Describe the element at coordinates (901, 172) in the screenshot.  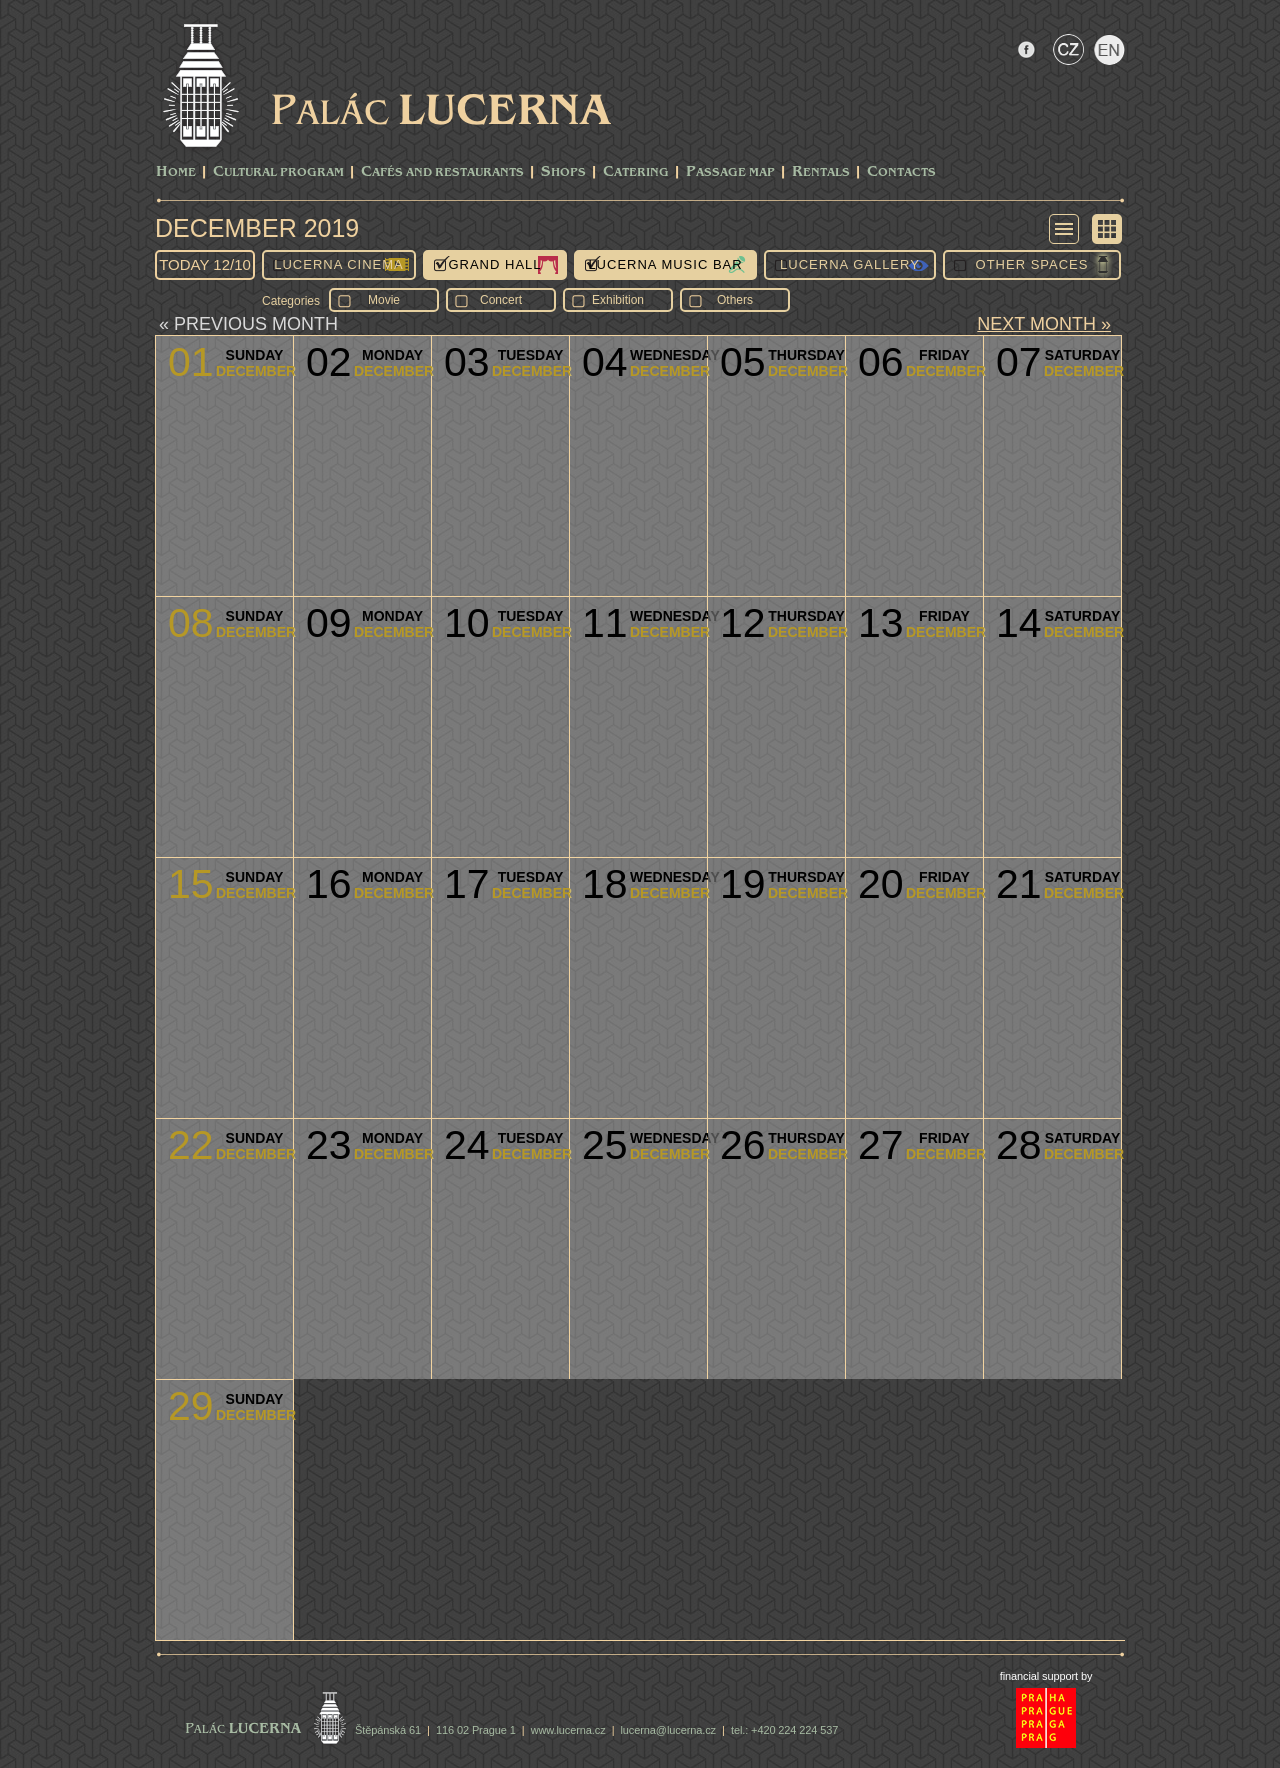
I see `Contacts` at that location.